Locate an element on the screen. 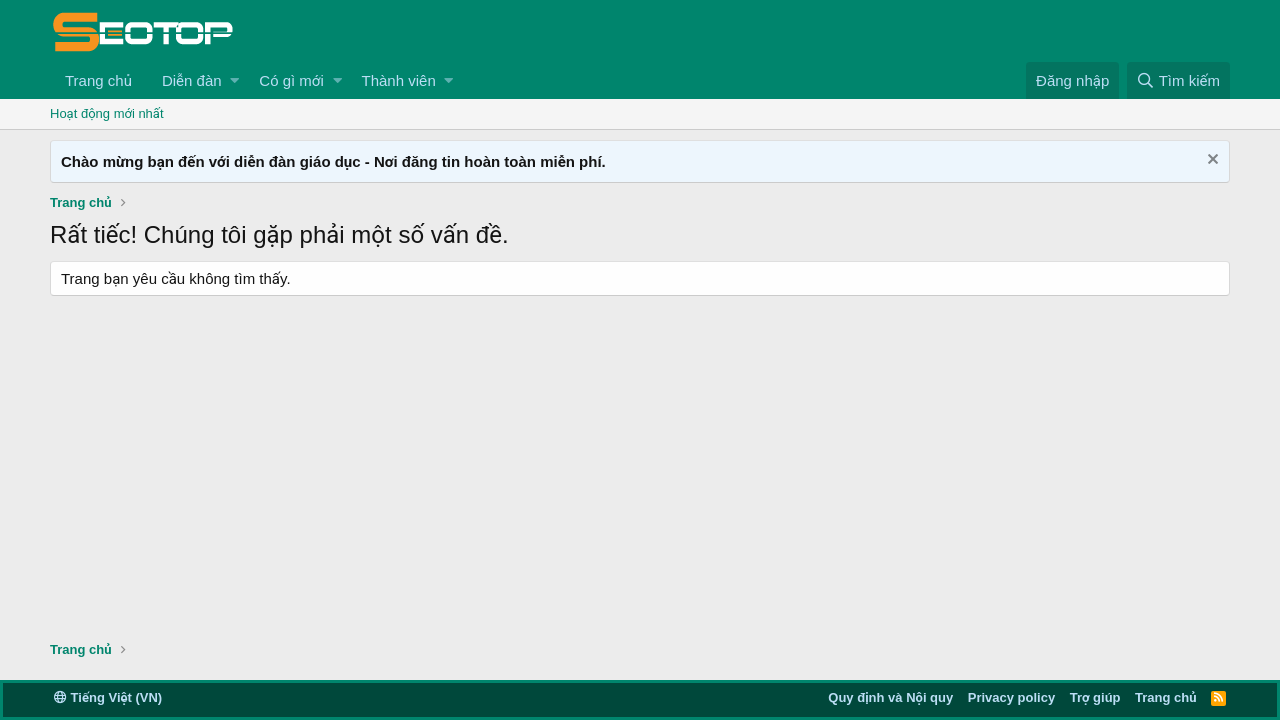 This screenshot has height=720, width=1280. Có gì mới is located at coordinates (291, 80).